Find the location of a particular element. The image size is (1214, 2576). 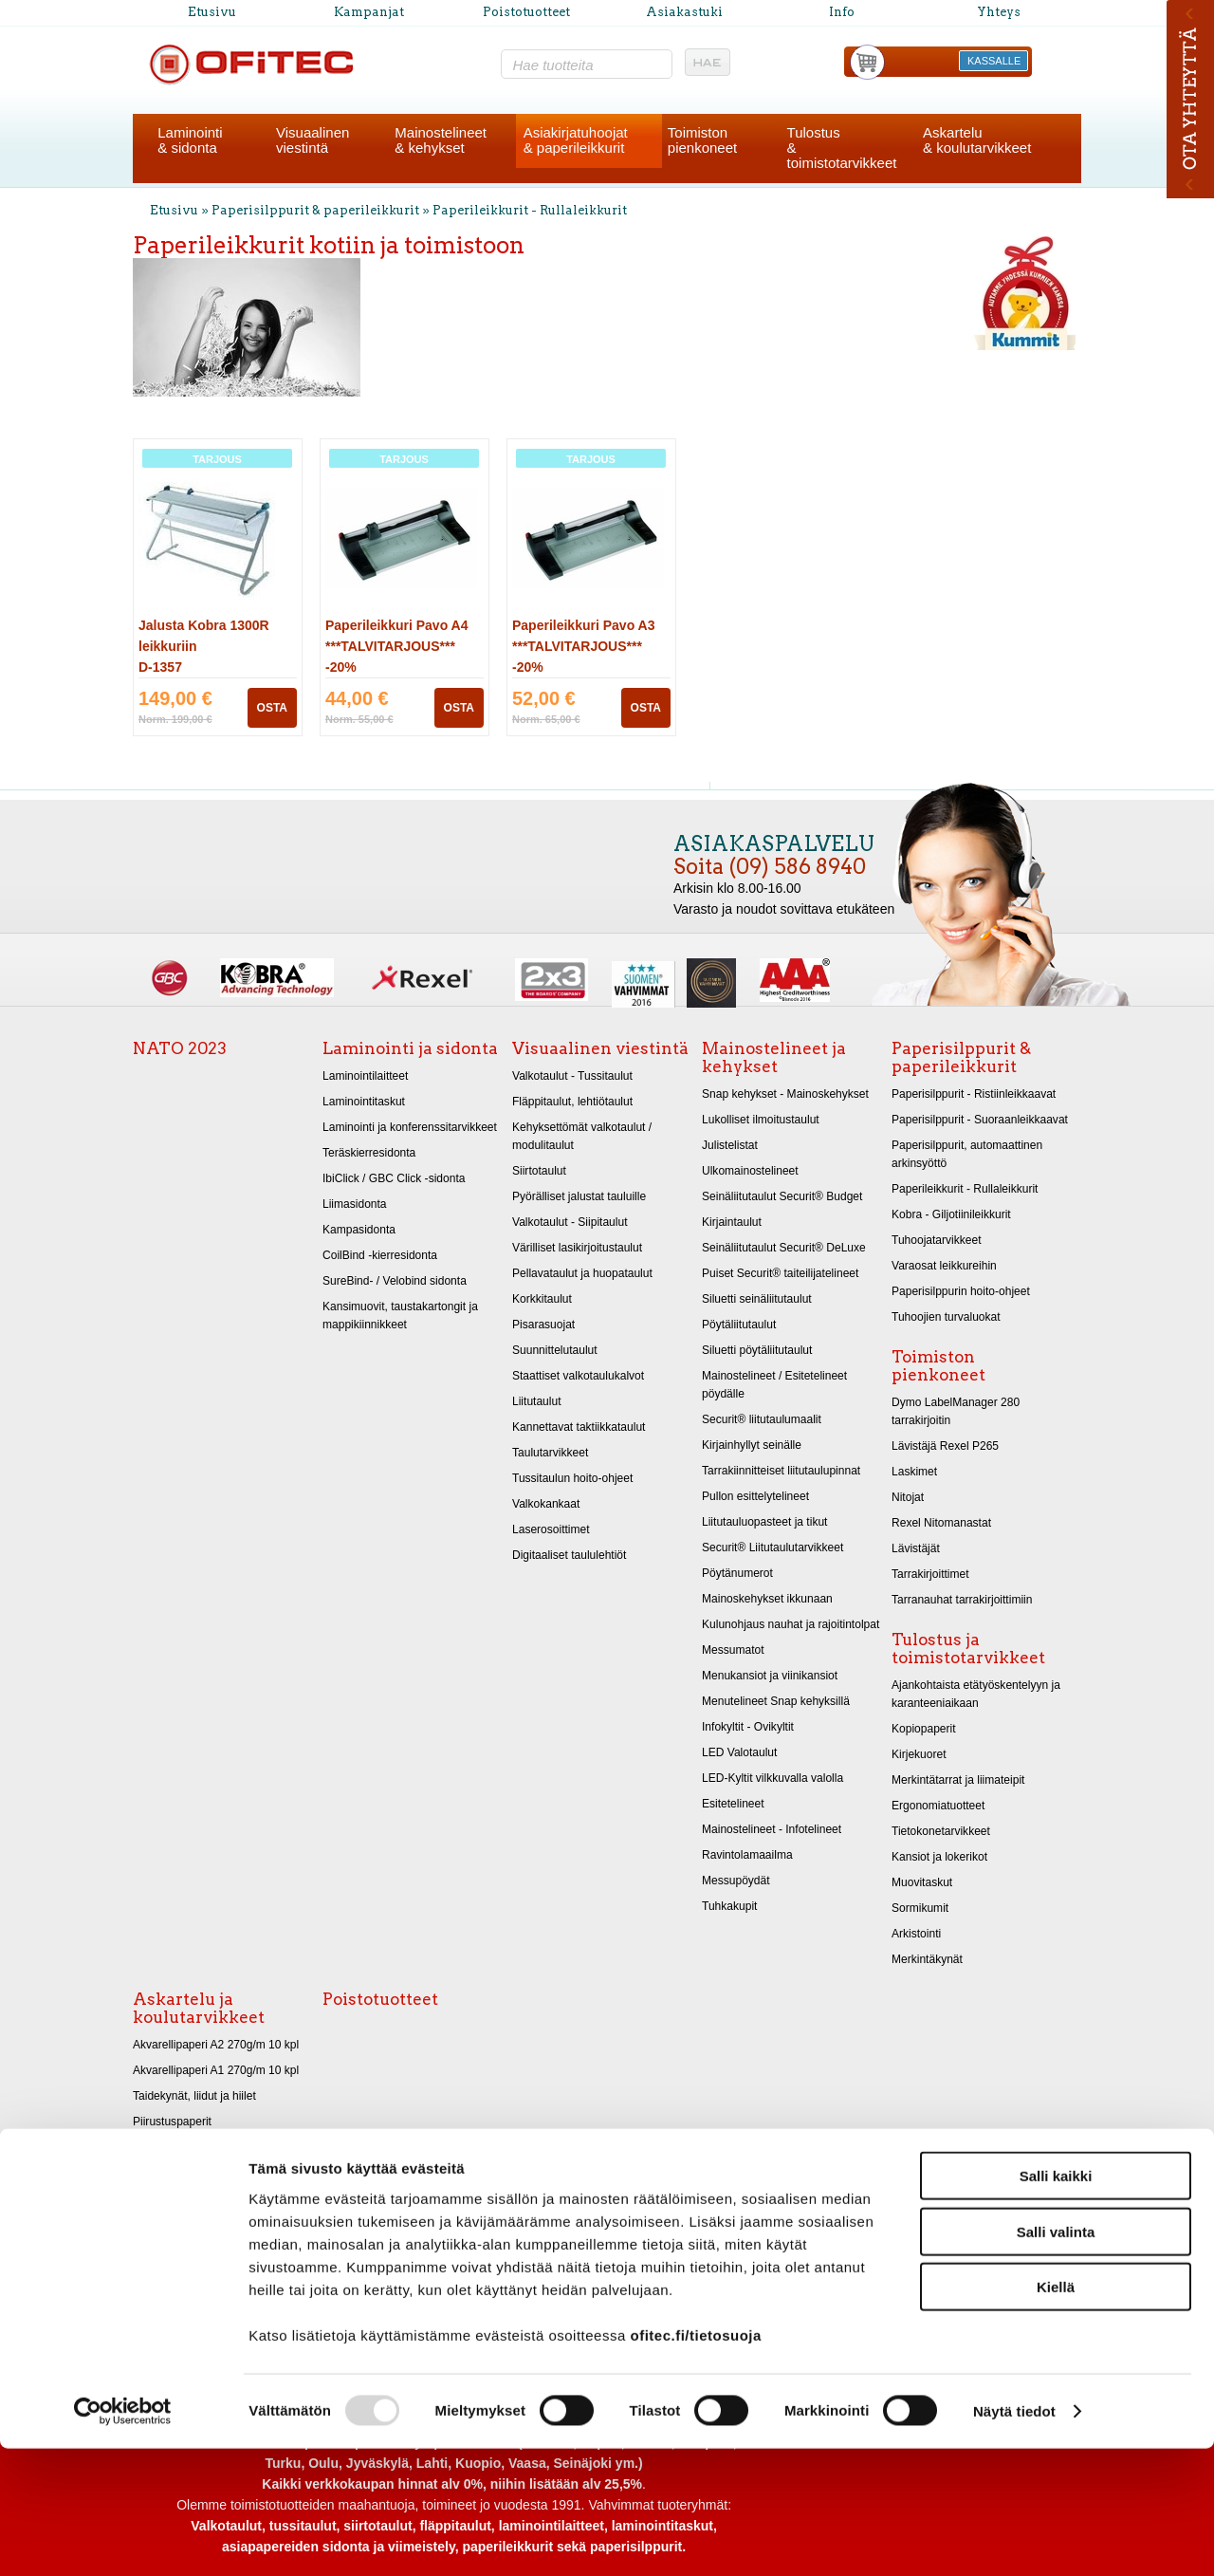

Liitutauluopasteet ja tikut is located at coordinates (764, 1522).